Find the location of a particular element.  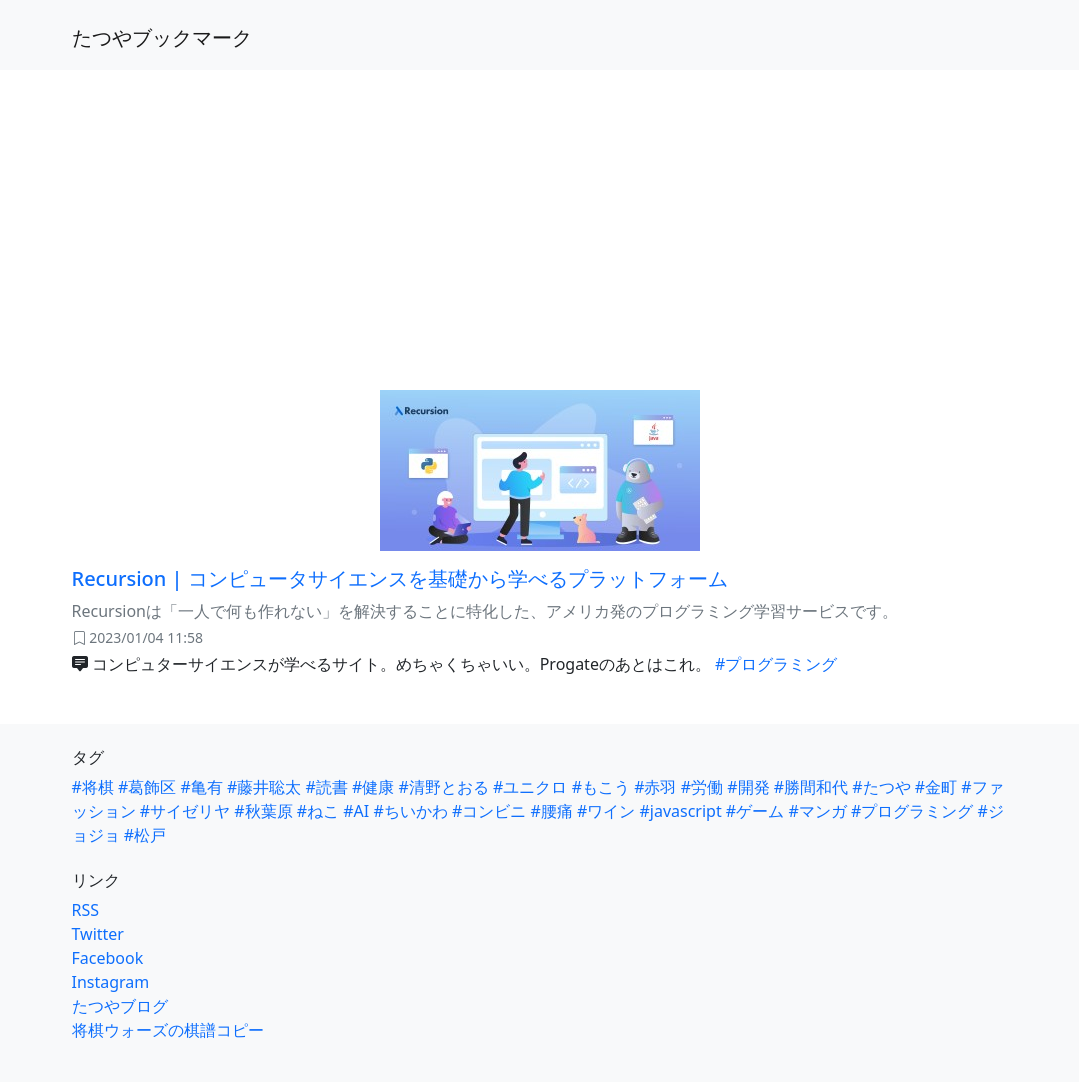

#腰痛 is located at coordinates (551, 811).